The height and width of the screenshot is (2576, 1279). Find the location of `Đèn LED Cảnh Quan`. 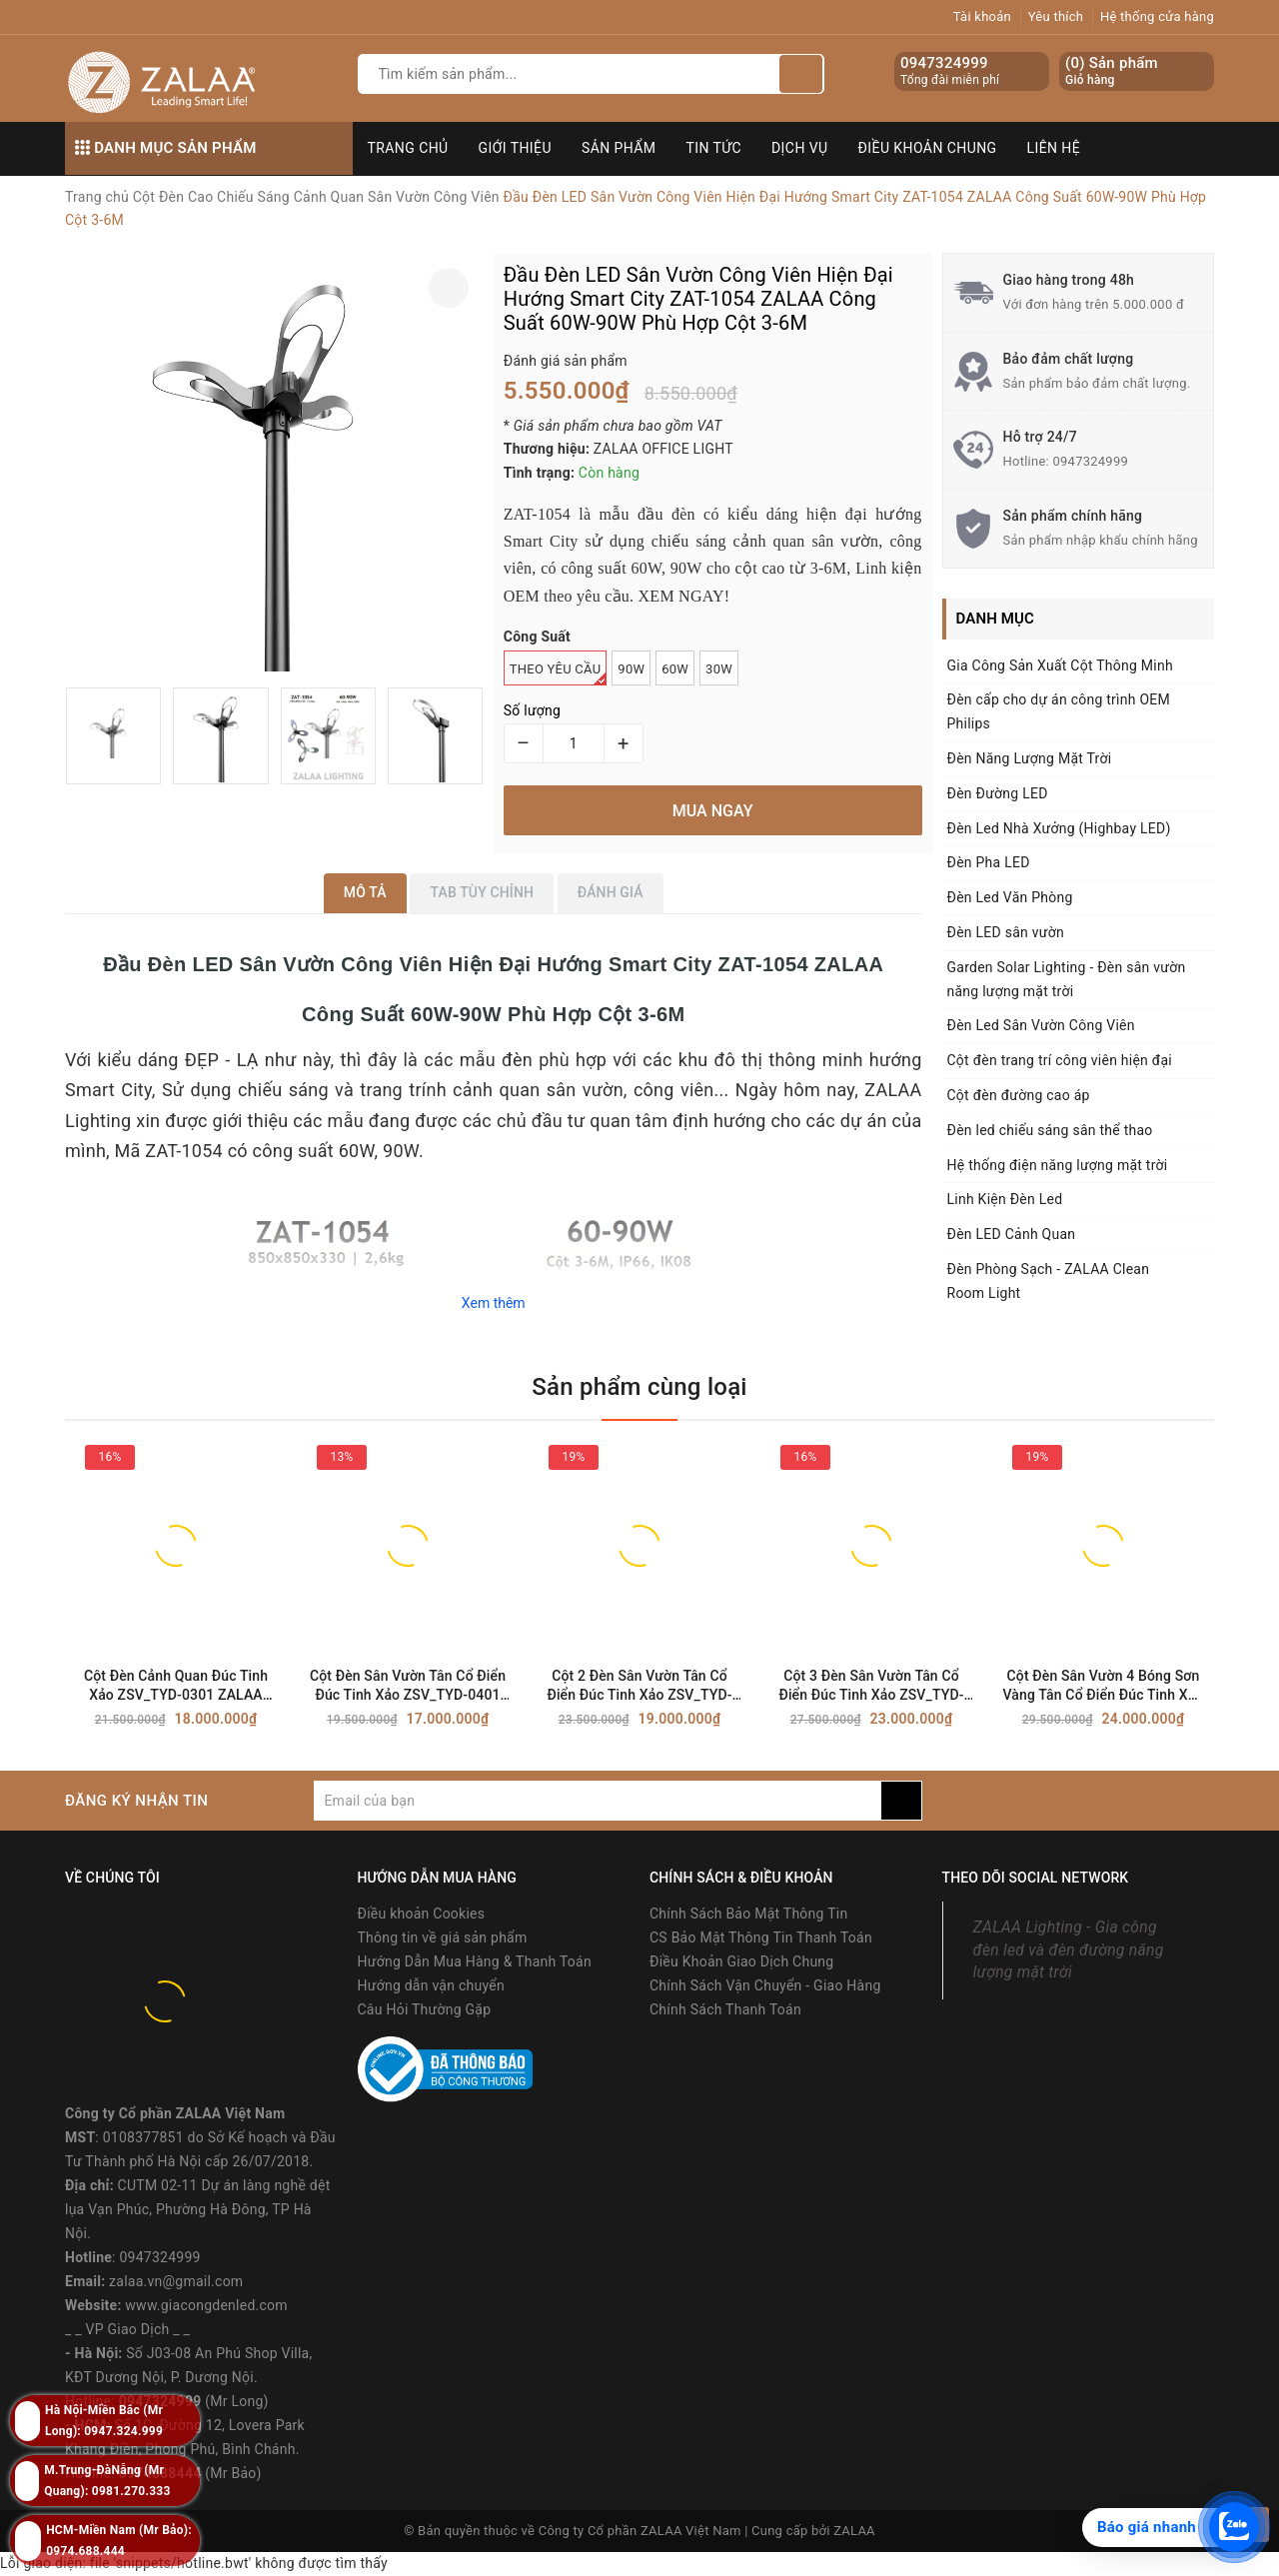

Đèn LED Cảnh Quan is located at coordinates (1011, 1234).